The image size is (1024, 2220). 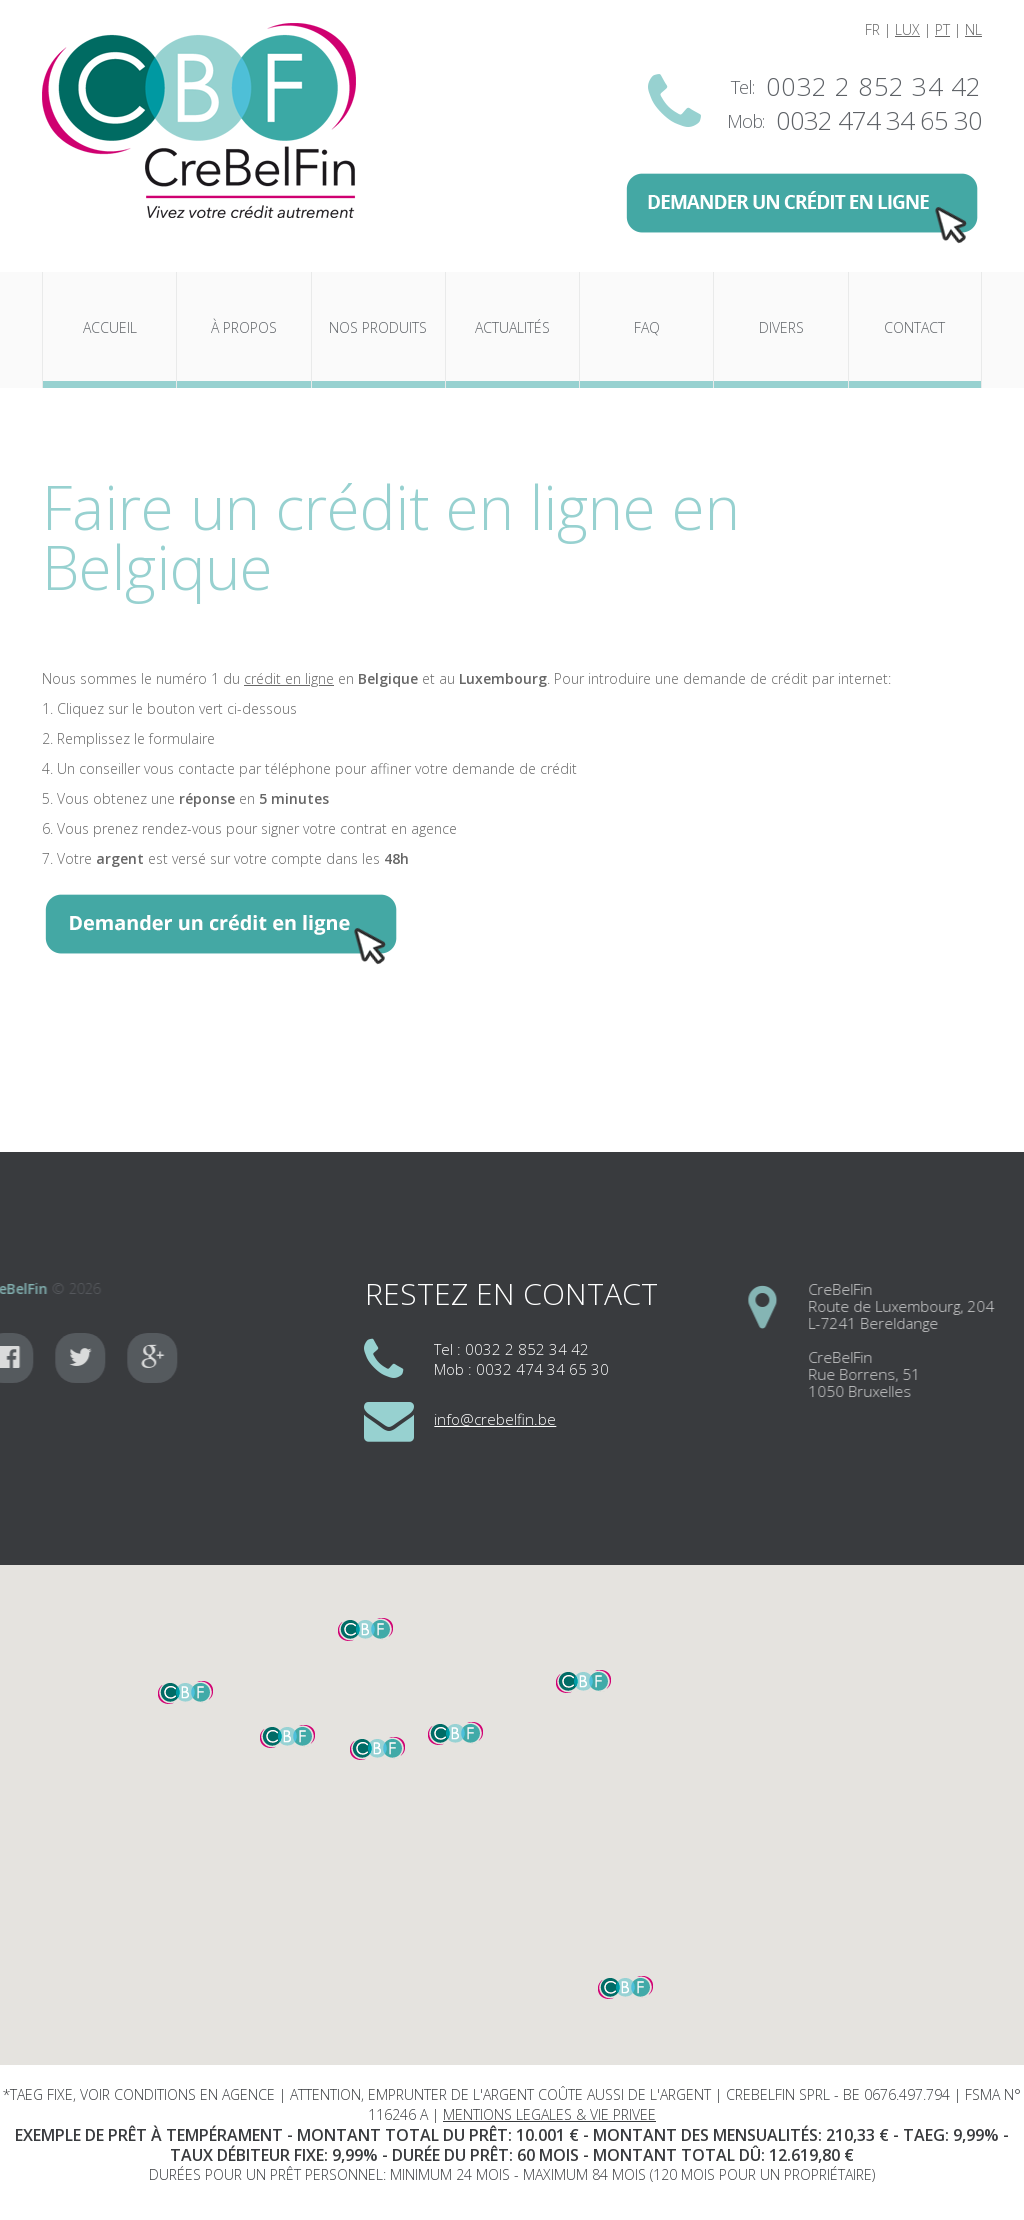 I want to click on LUX, so click(x=907, y=29).